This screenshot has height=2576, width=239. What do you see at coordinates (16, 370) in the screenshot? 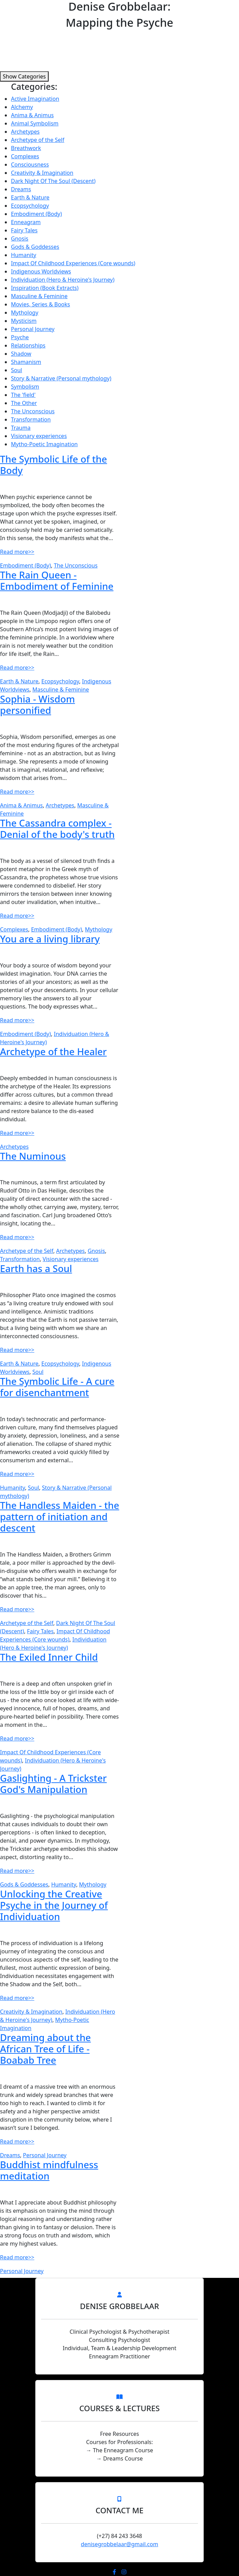
I see `Soul` at bounding box center [16, 370].